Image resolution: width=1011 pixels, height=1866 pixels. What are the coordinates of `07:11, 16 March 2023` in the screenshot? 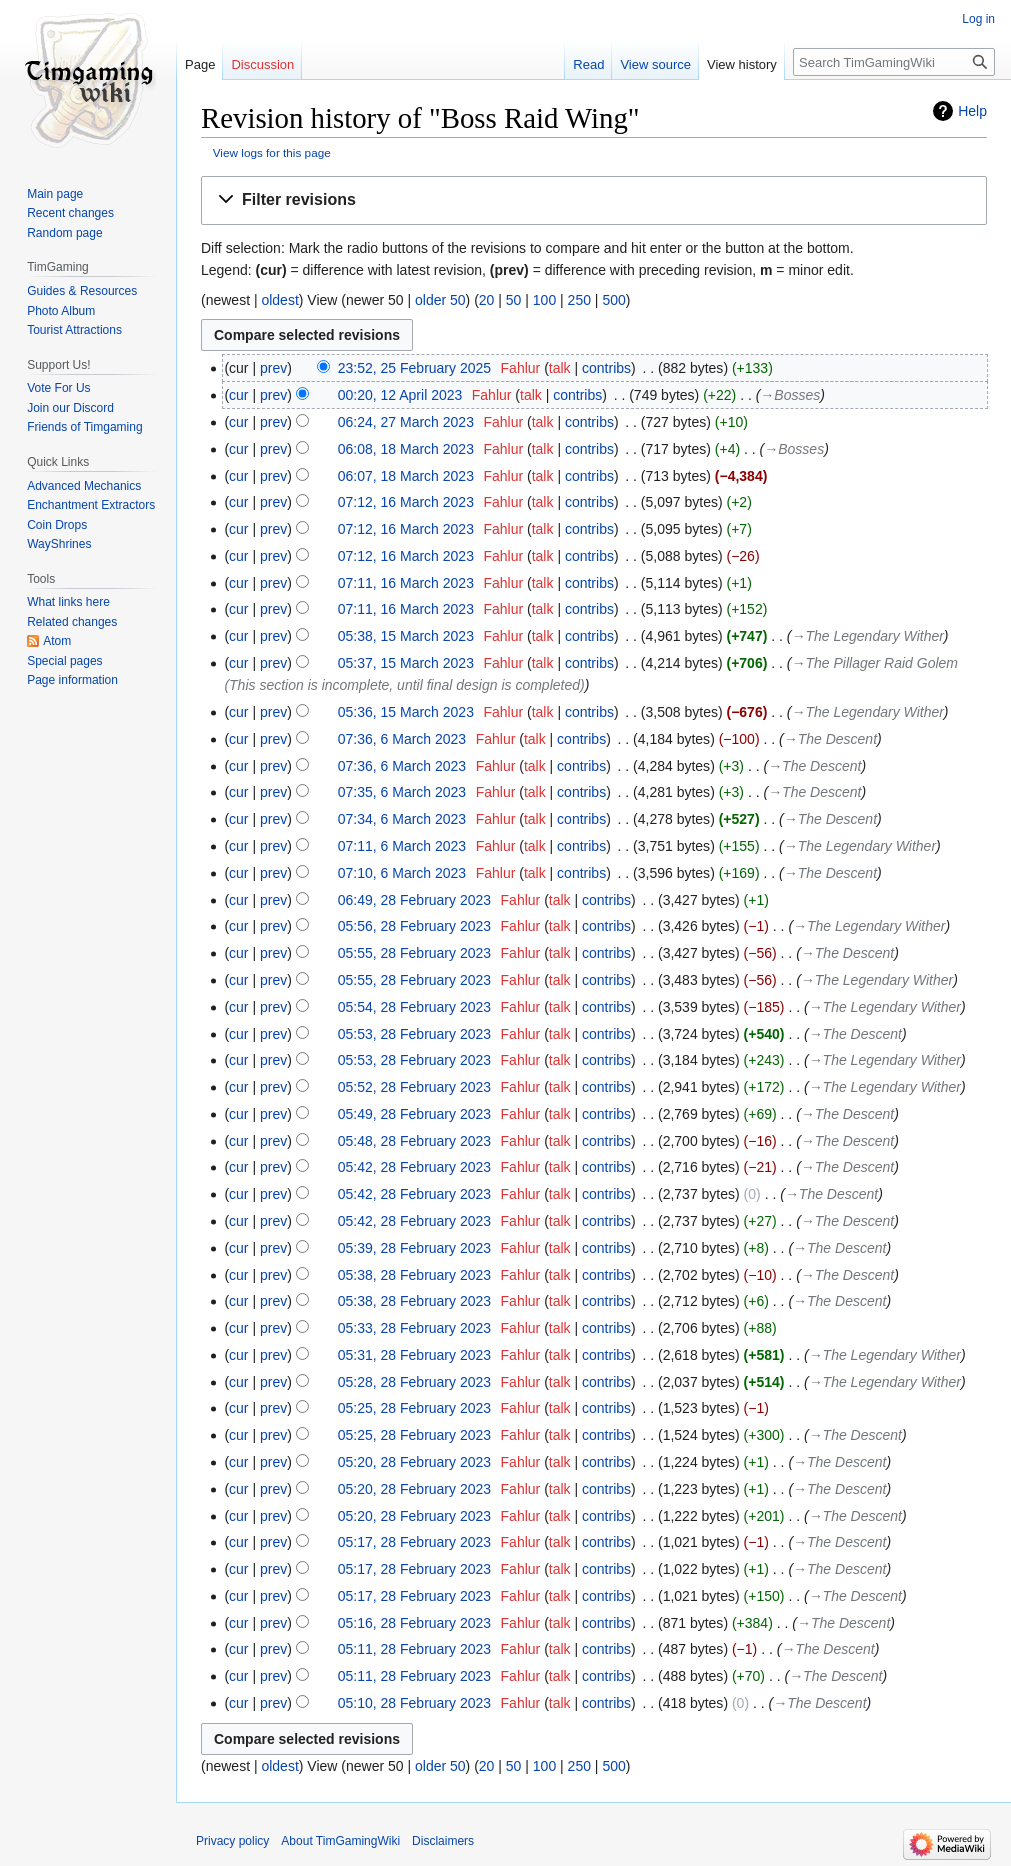 It's located at (406, 583).